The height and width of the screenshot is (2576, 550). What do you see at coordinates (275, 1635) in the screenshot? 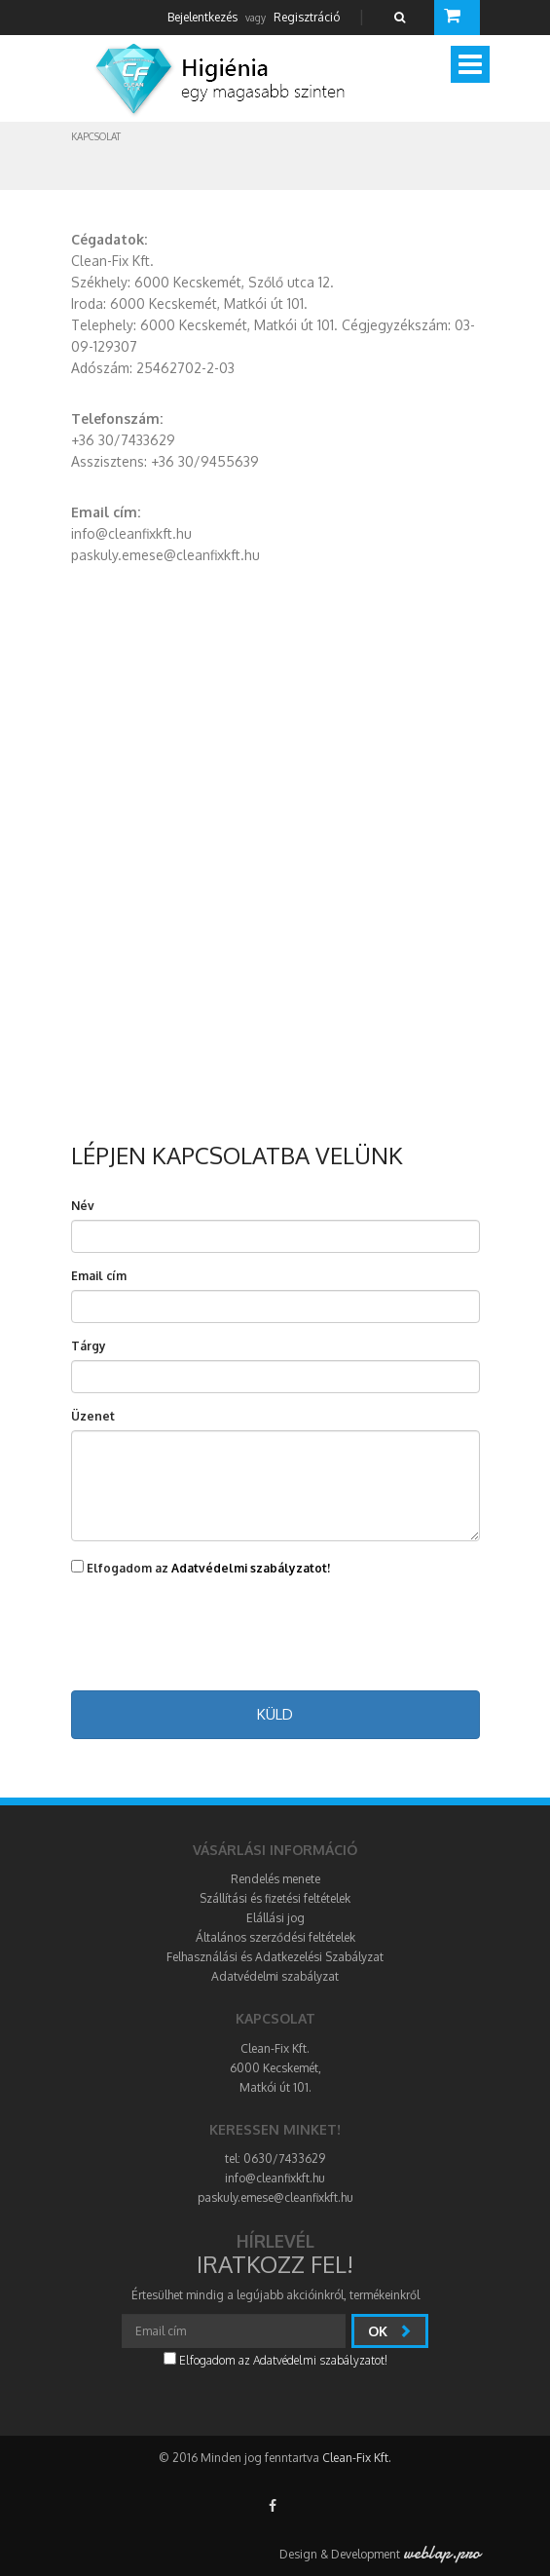
I see `[presentation]` at bounding box center [275, 1635].